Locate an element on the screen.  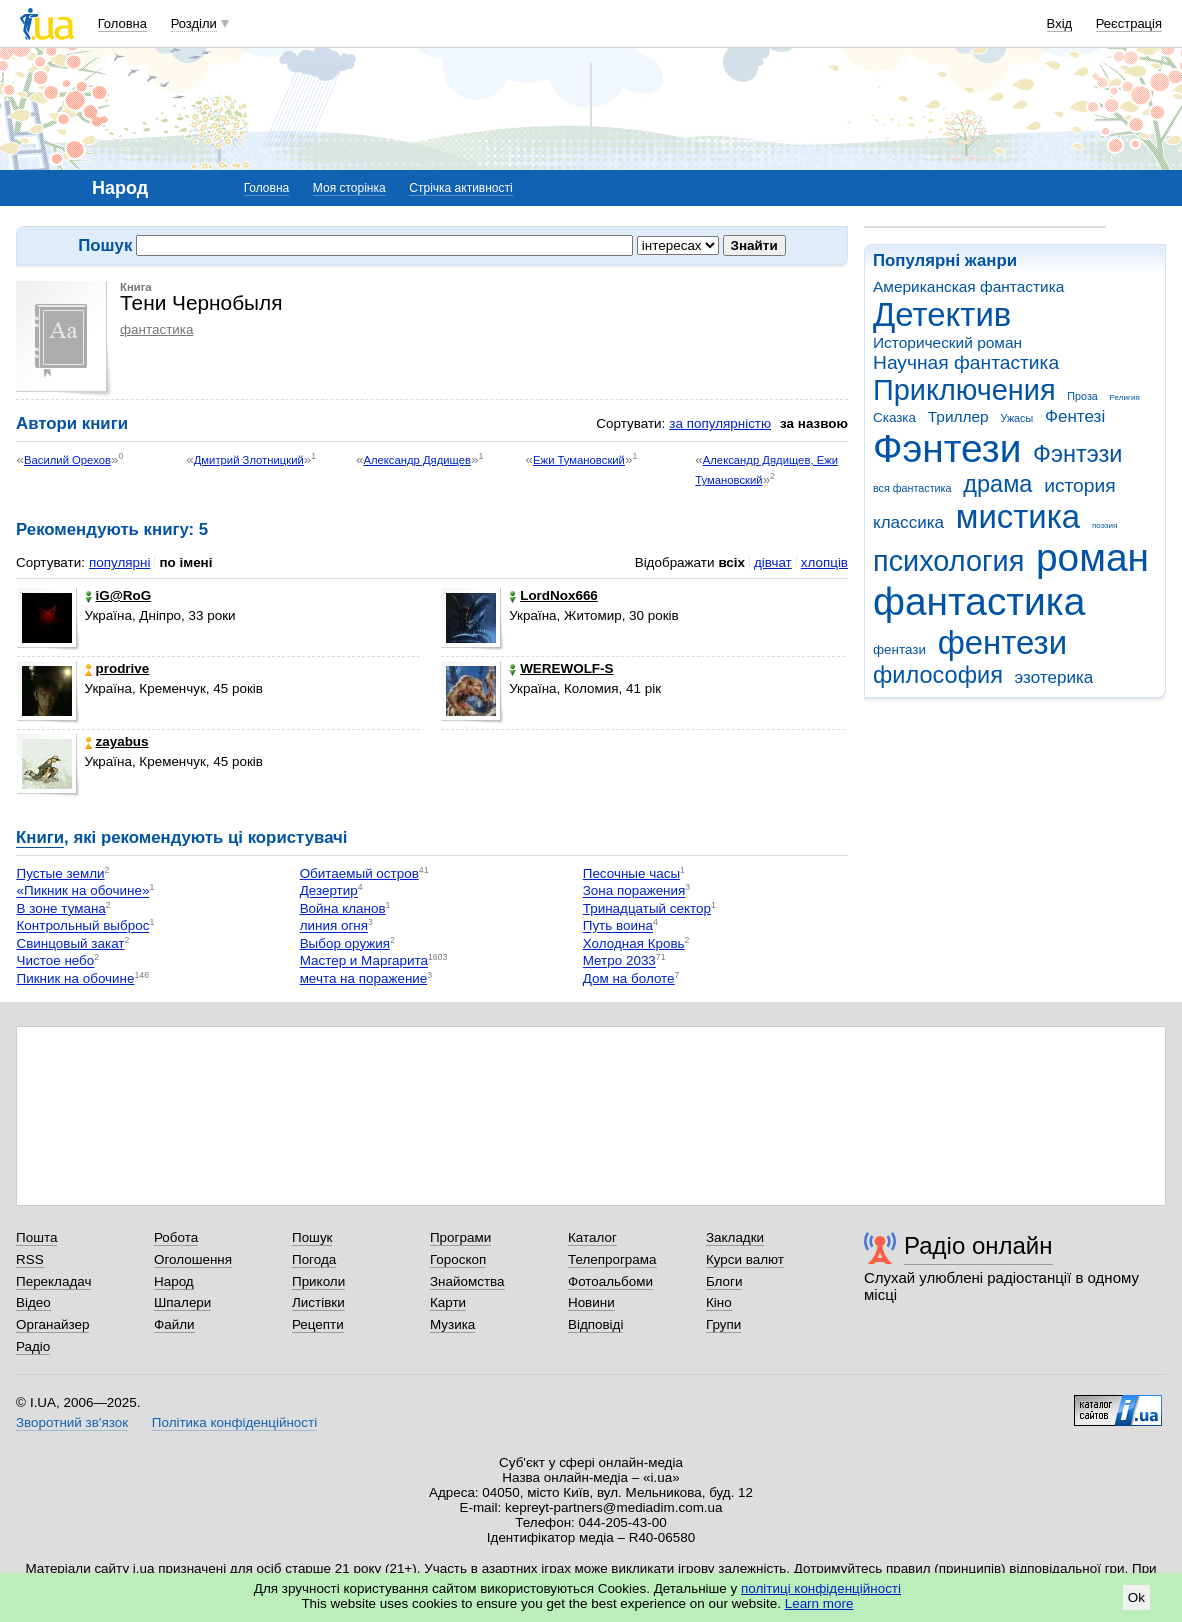
Мастер и Маргарита is located at coordinates (364, 961).